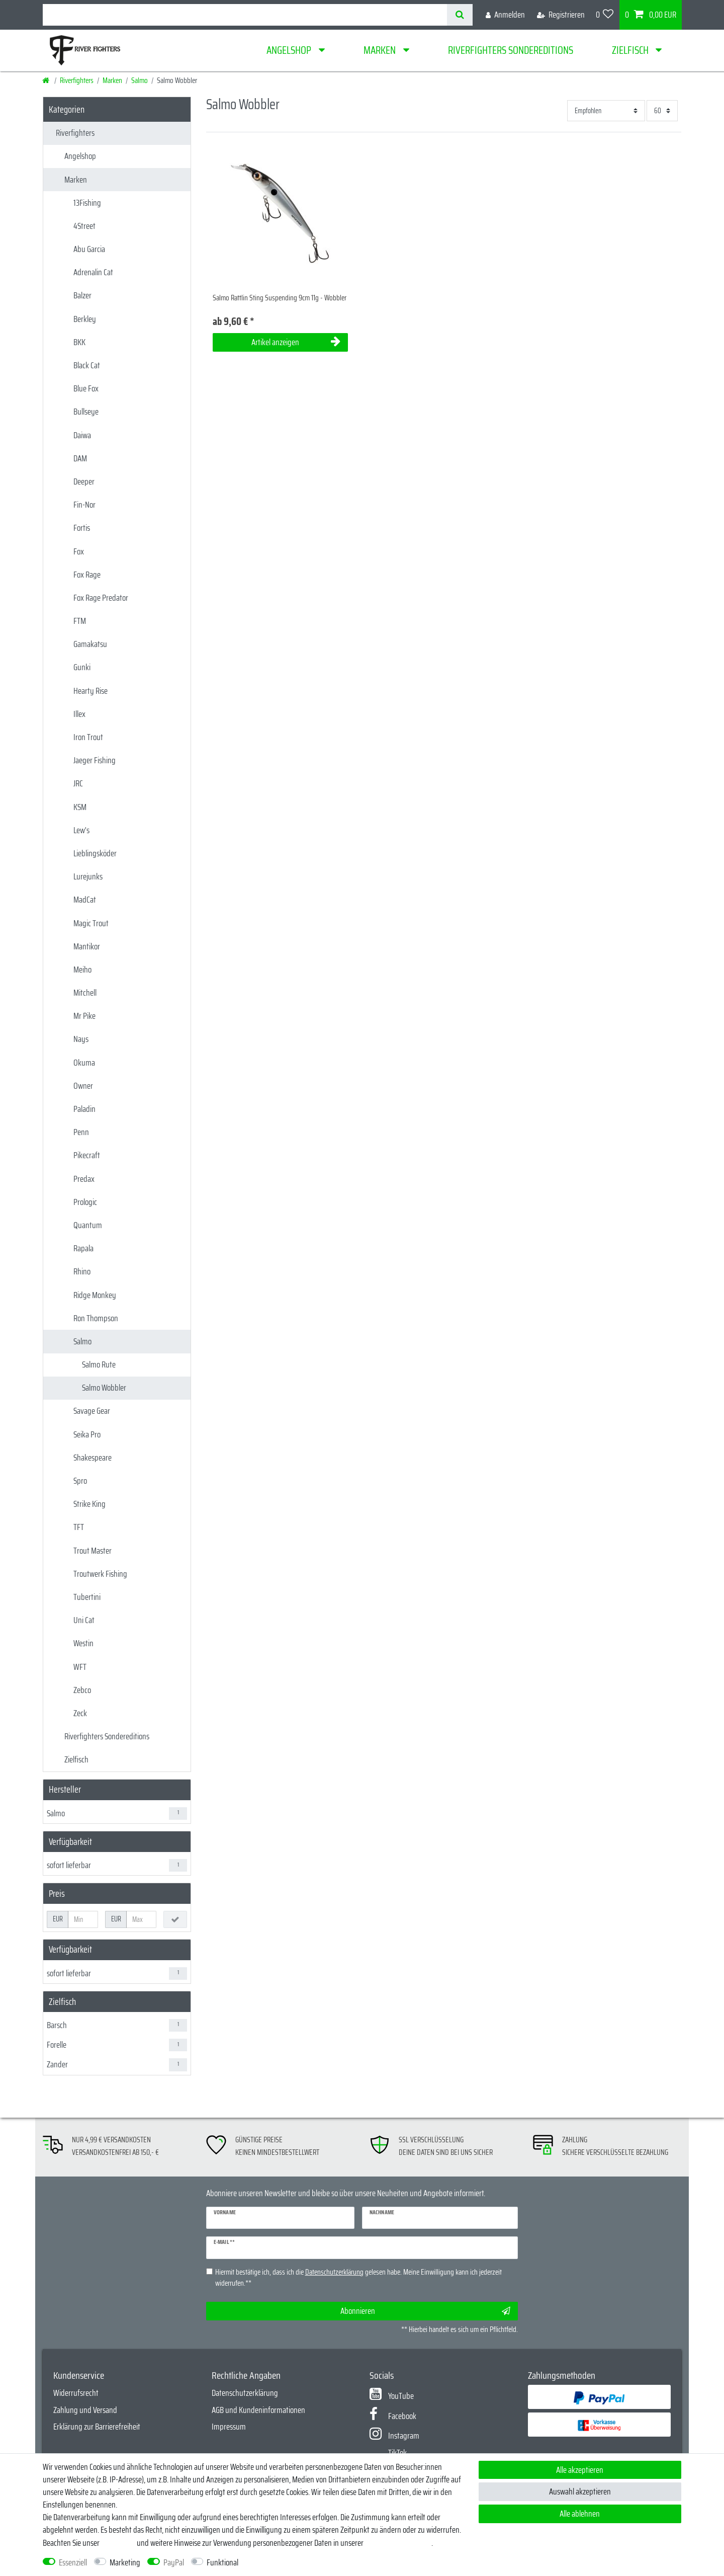 Image resolution: width=724 pixels, height=2576 pixels. I want to click on [Suche], so click(460, 15).